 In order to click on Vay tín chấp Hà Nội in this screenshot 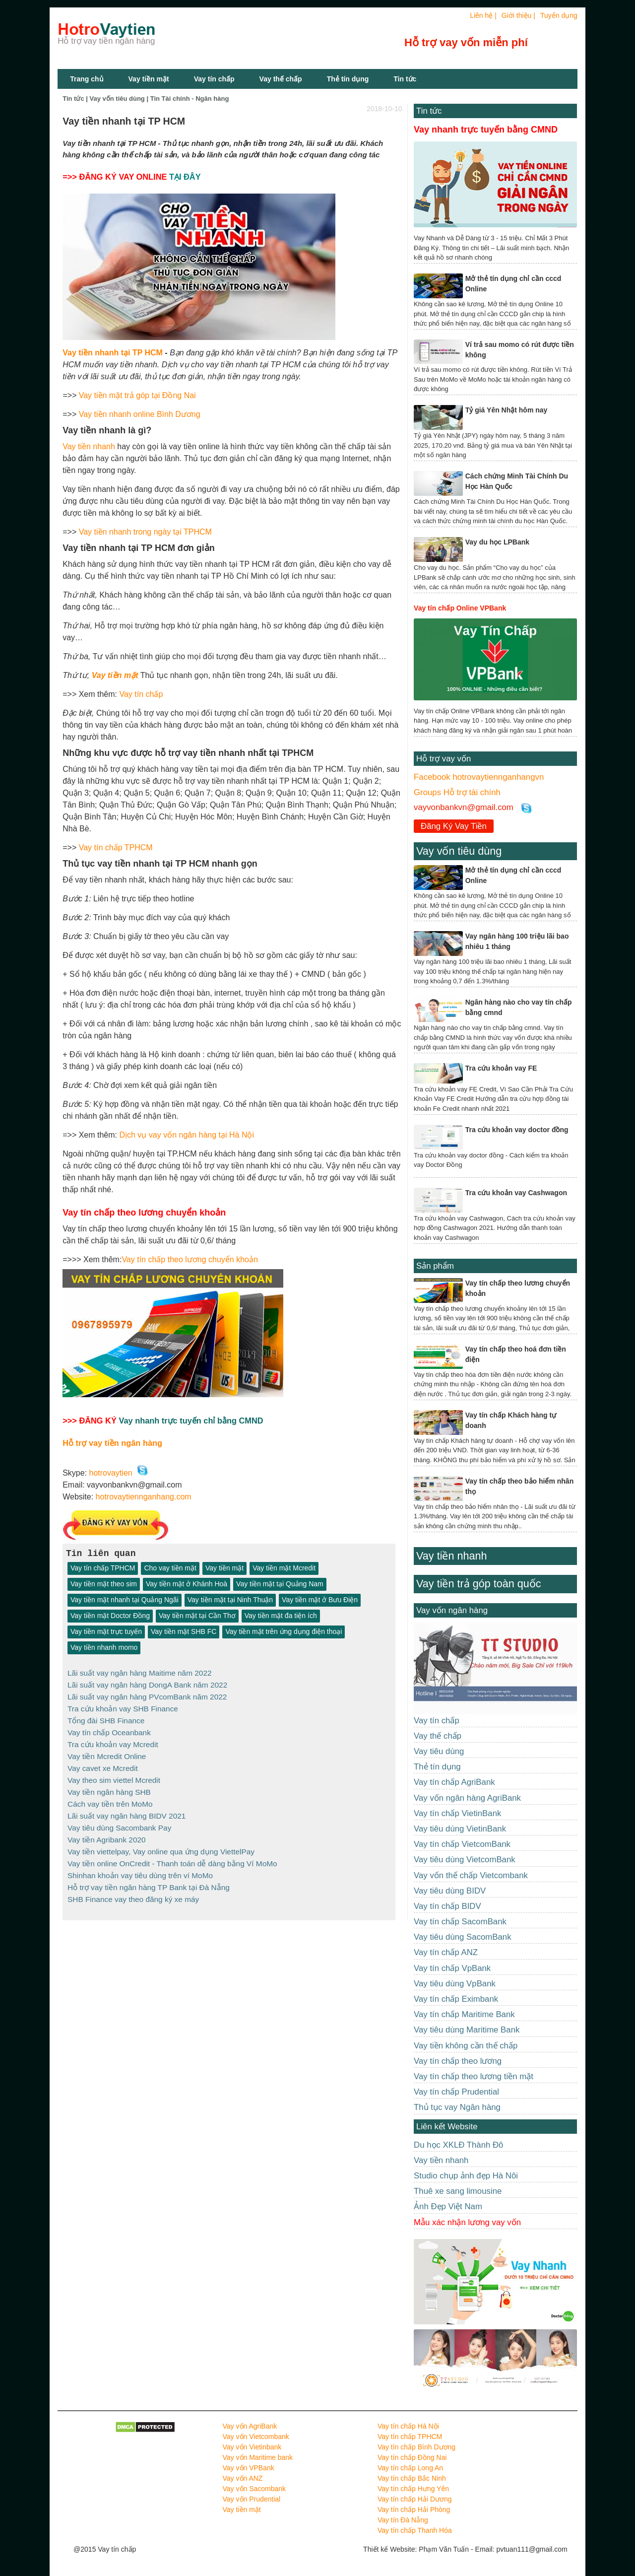, I will do `click(408, 2426)`.